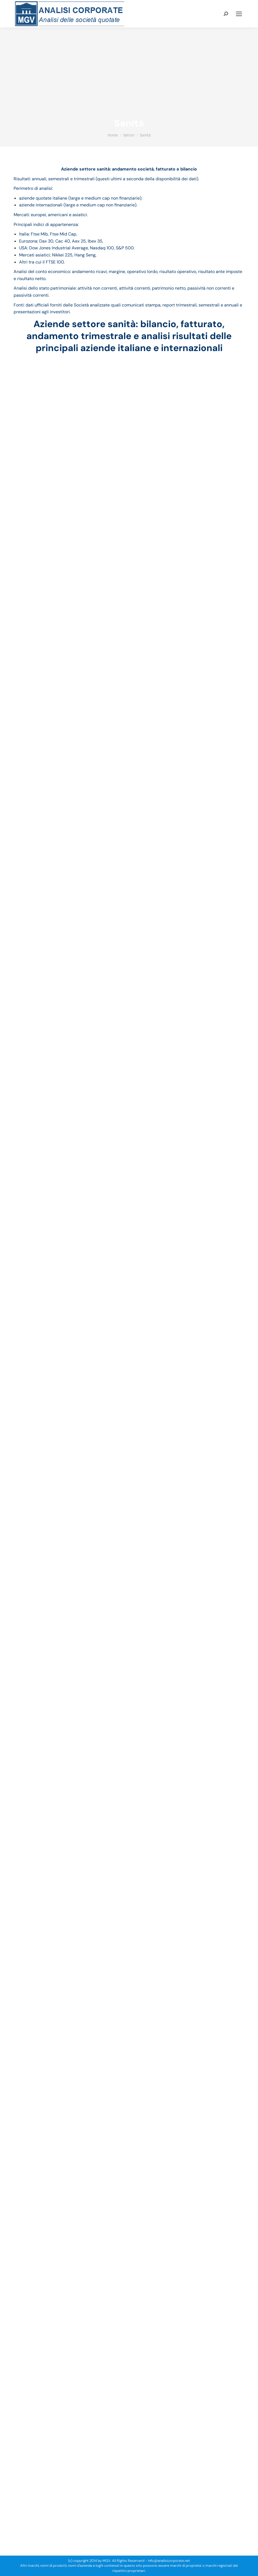  Describe the element at coordinates (238, 13) in the screenshot. I see `[Mobile menu icon]` at that location.